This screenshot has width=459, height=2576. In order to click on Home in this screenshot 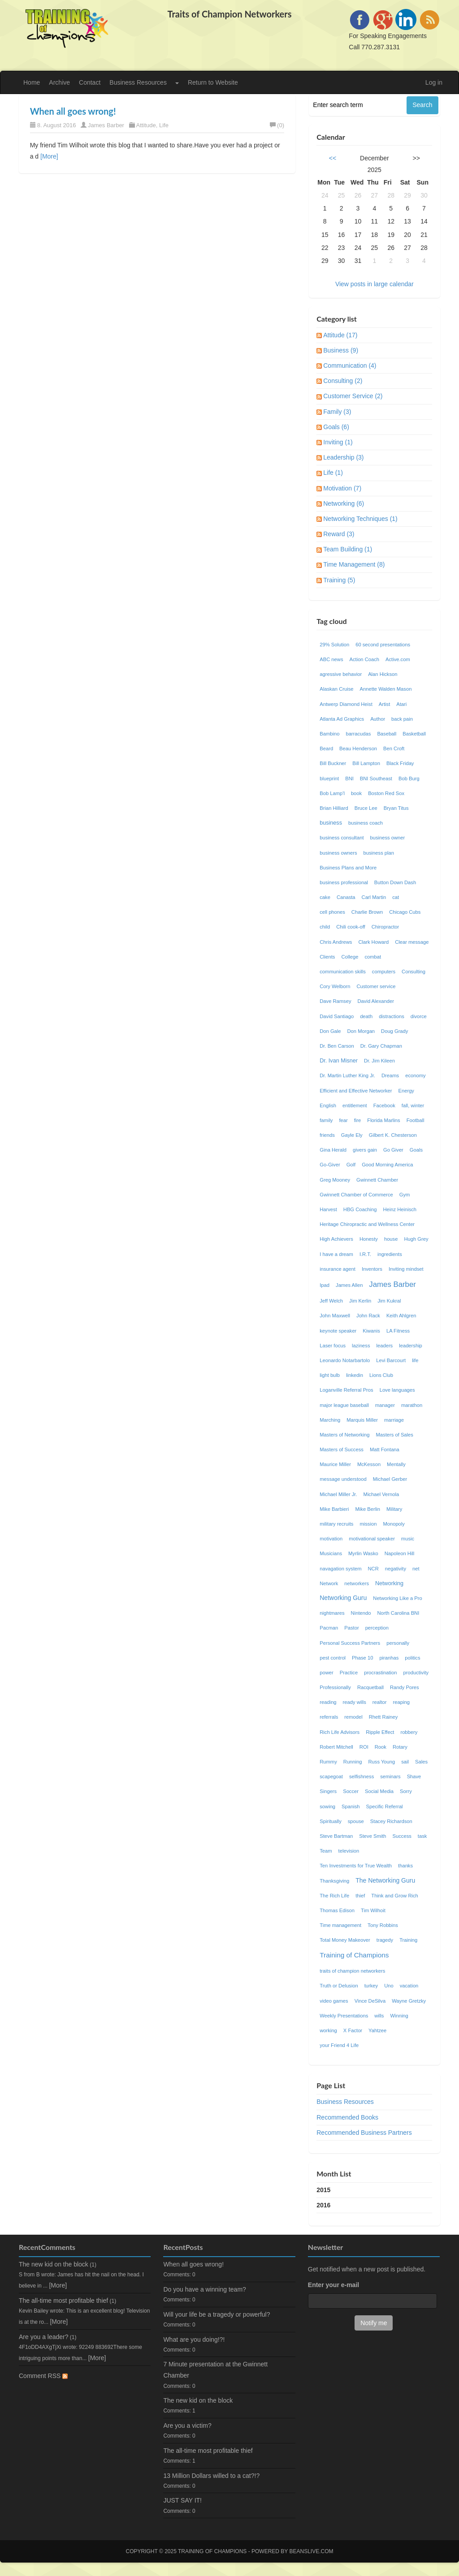, I will do `click(31, 82)`.